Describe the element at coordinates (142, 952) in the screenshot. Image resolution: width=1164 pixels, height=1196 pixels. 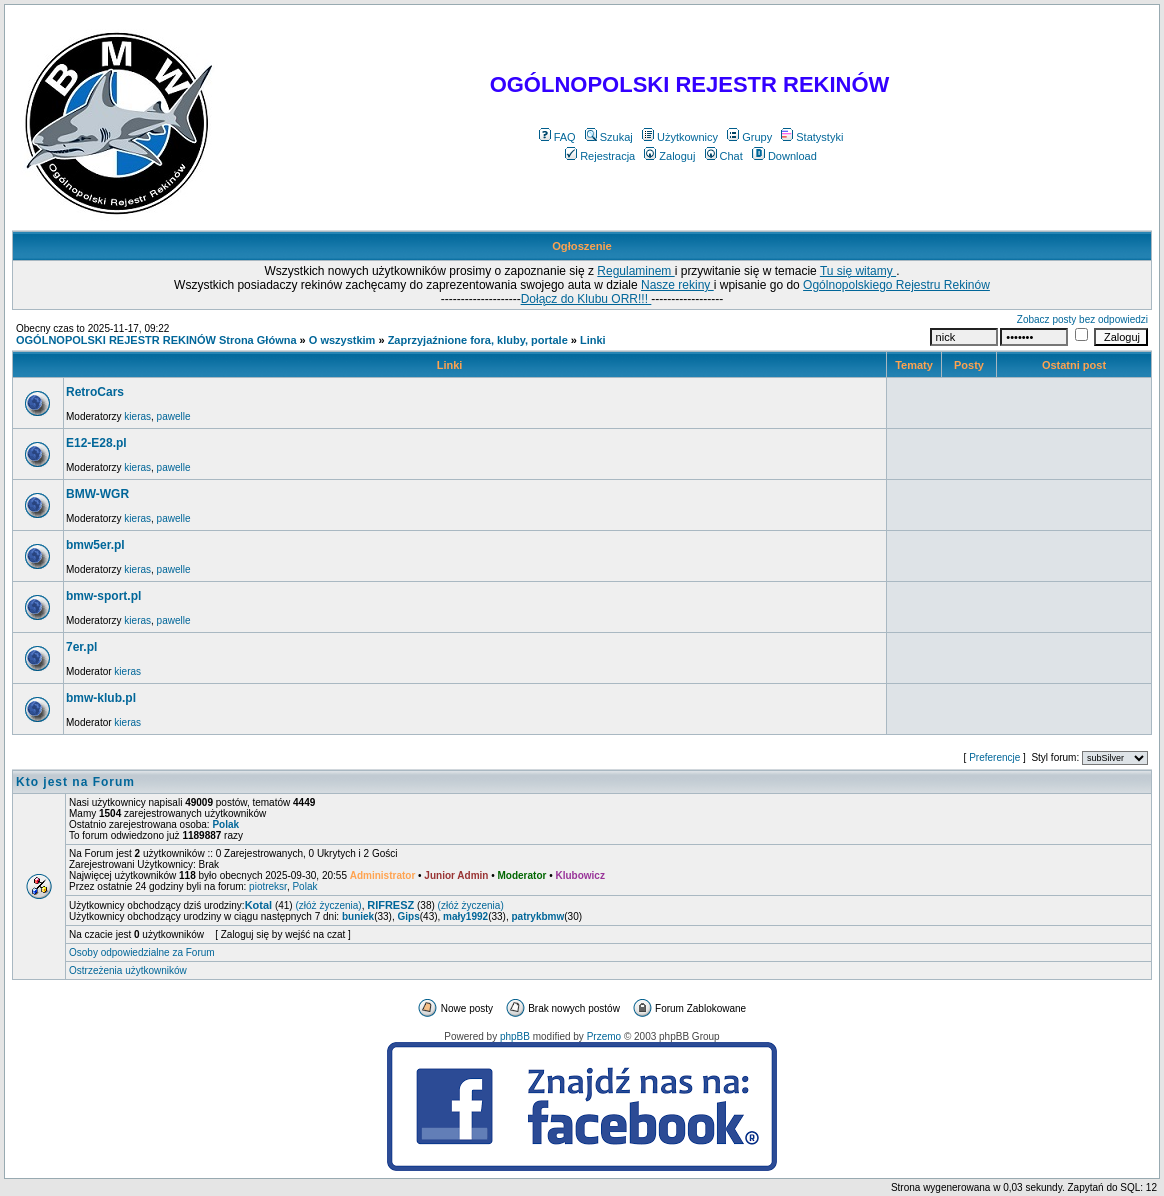
I see `Osoby odpowiedzialne za Forum` at that location.